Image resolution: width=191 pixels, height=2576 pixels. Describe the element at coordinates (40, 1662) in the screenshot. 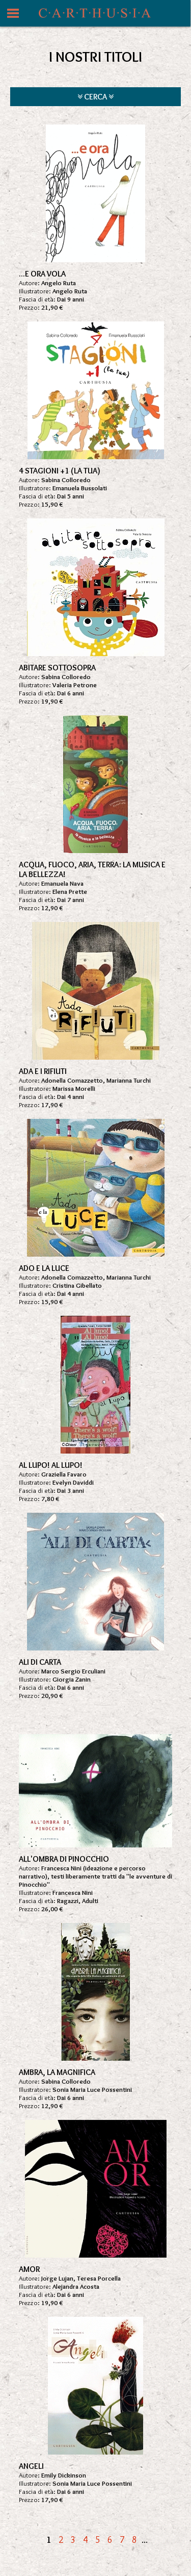

I see `ALI DI CARTA` at that location.